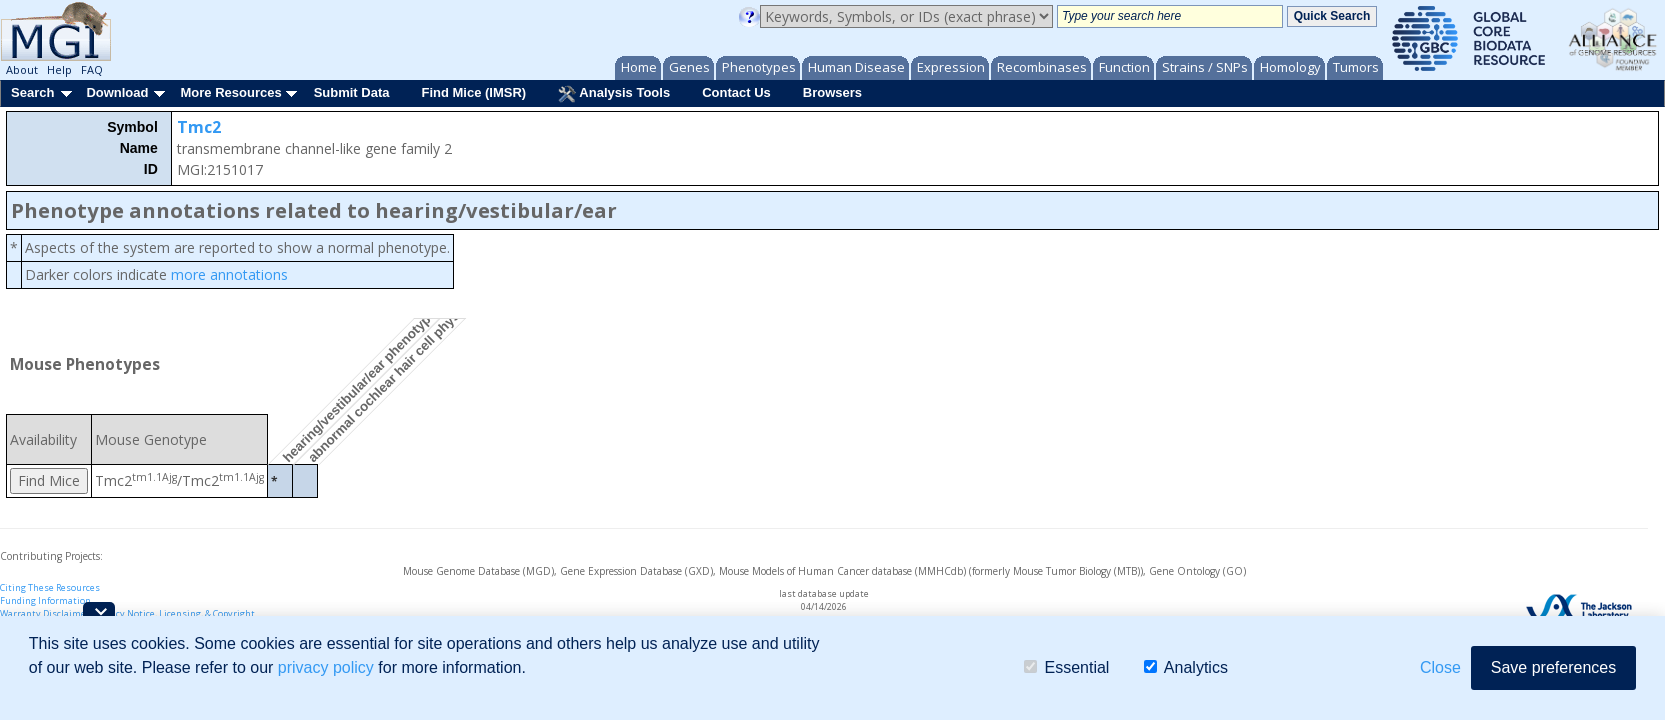 The height and width of the screenshot is (720, 1665). Describe the element at coordinates (352, 92) in the screenshot. I see `Submit Data` at that location.